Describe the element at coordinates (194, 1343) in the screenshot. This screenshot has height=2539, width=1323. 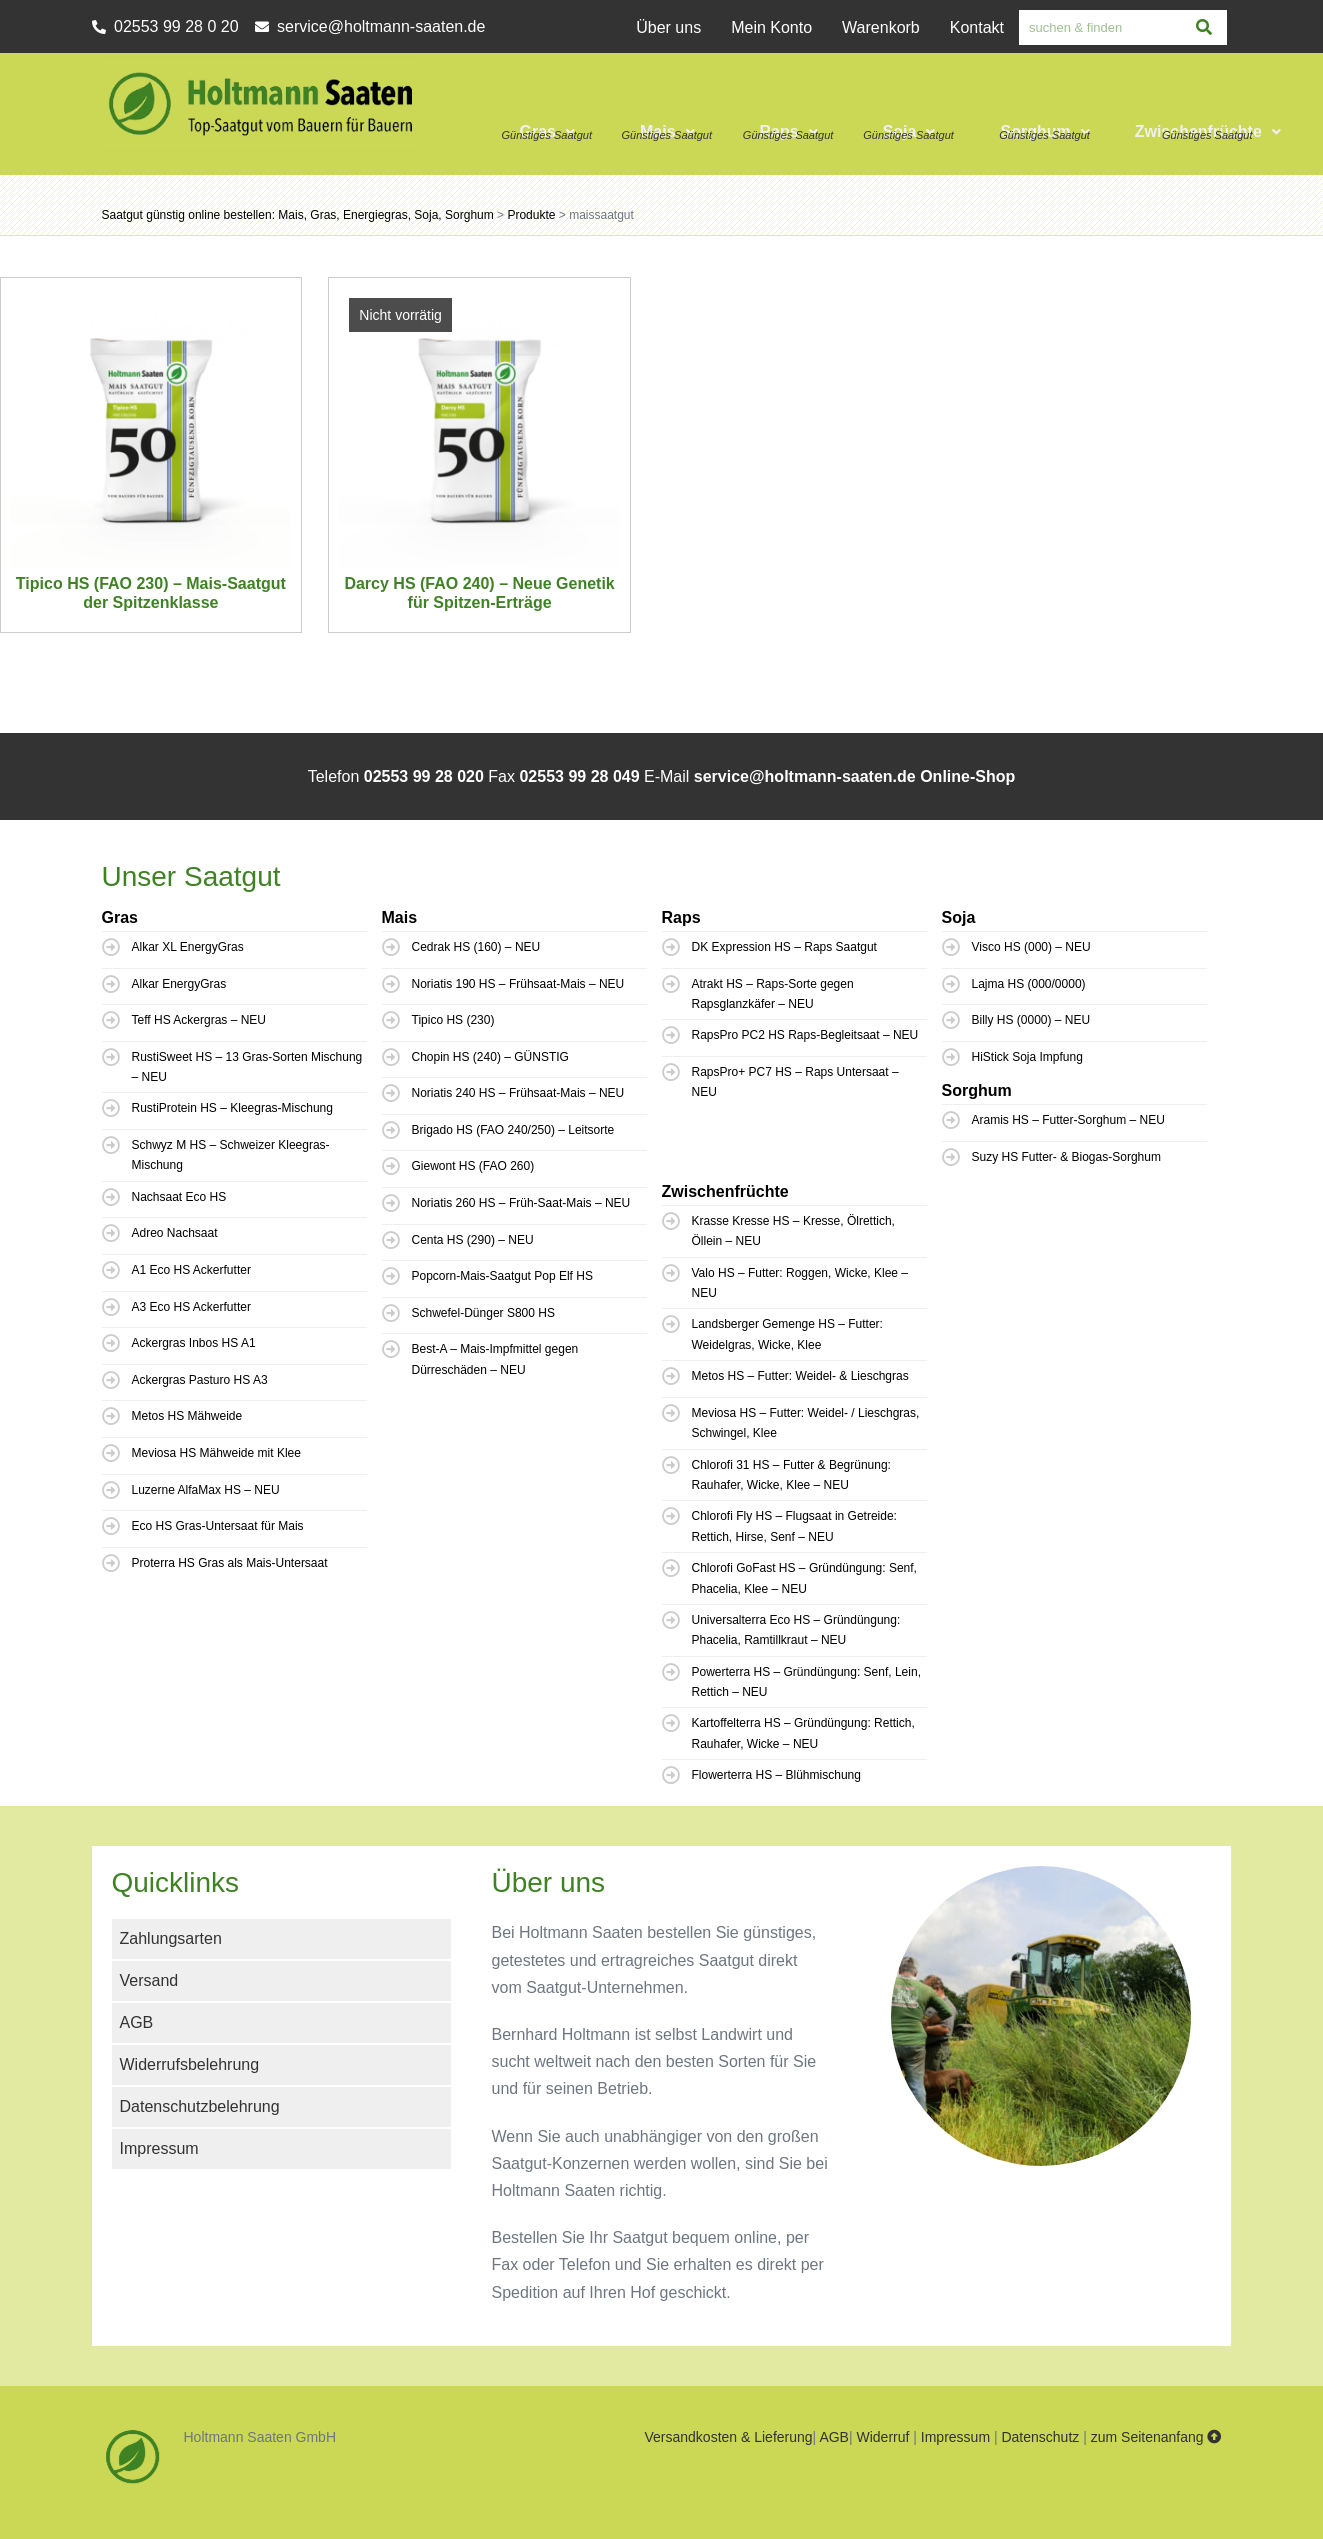
I see `Ackergras Inbos HS A1` at that location.